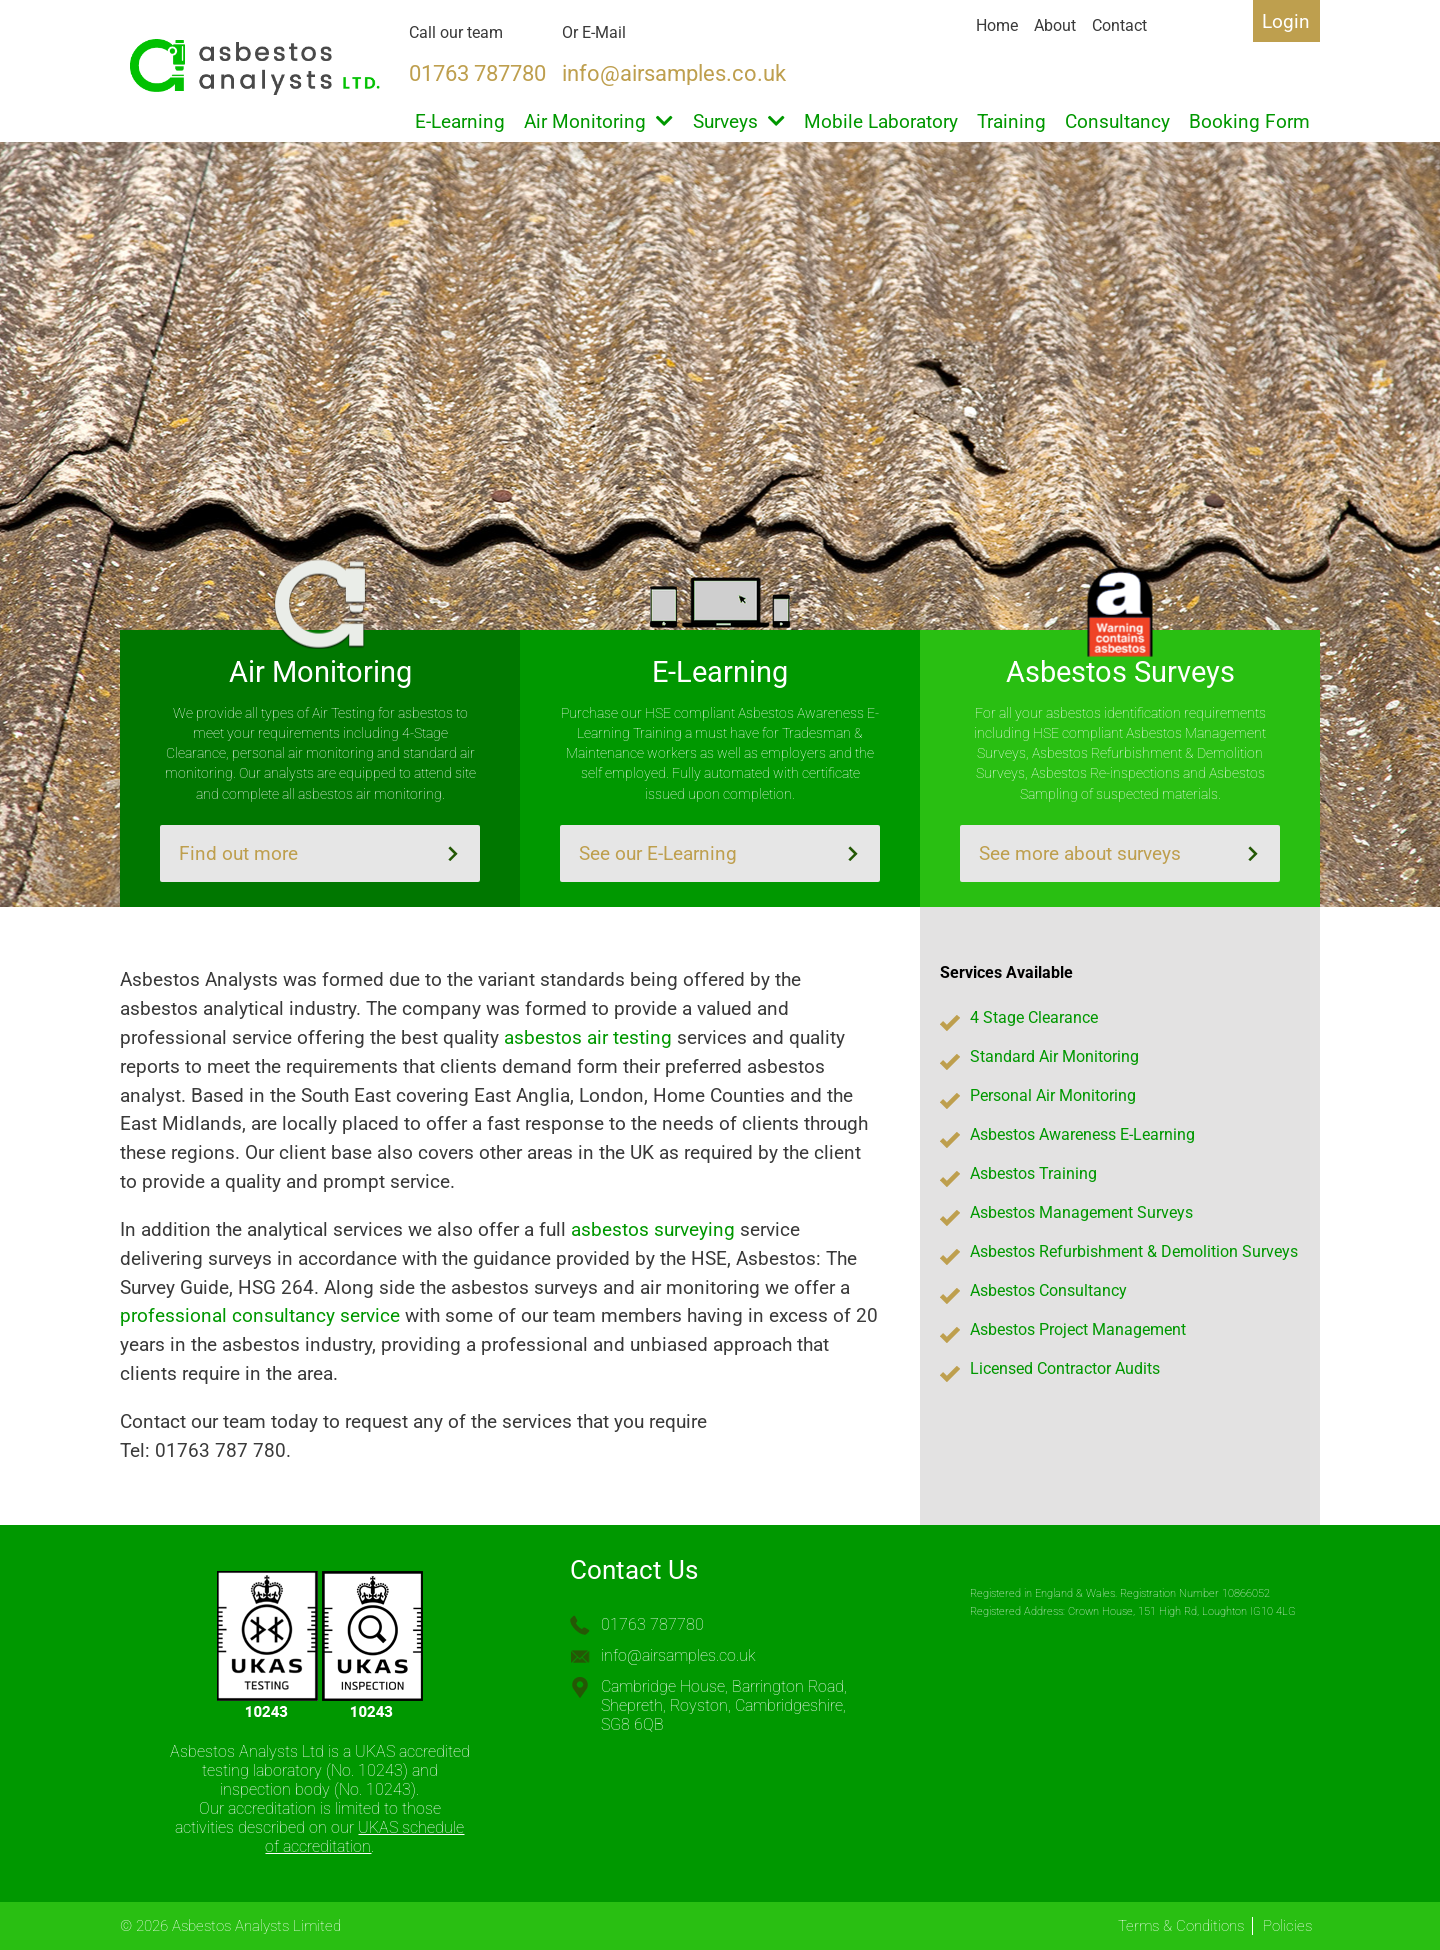 Image resolution: width=1440 pixels, height=1950 pixels. What do you see at coordinates (1117, 121) in the screenshot?
I see `Consultancy` at bounding box center [1117, 121].